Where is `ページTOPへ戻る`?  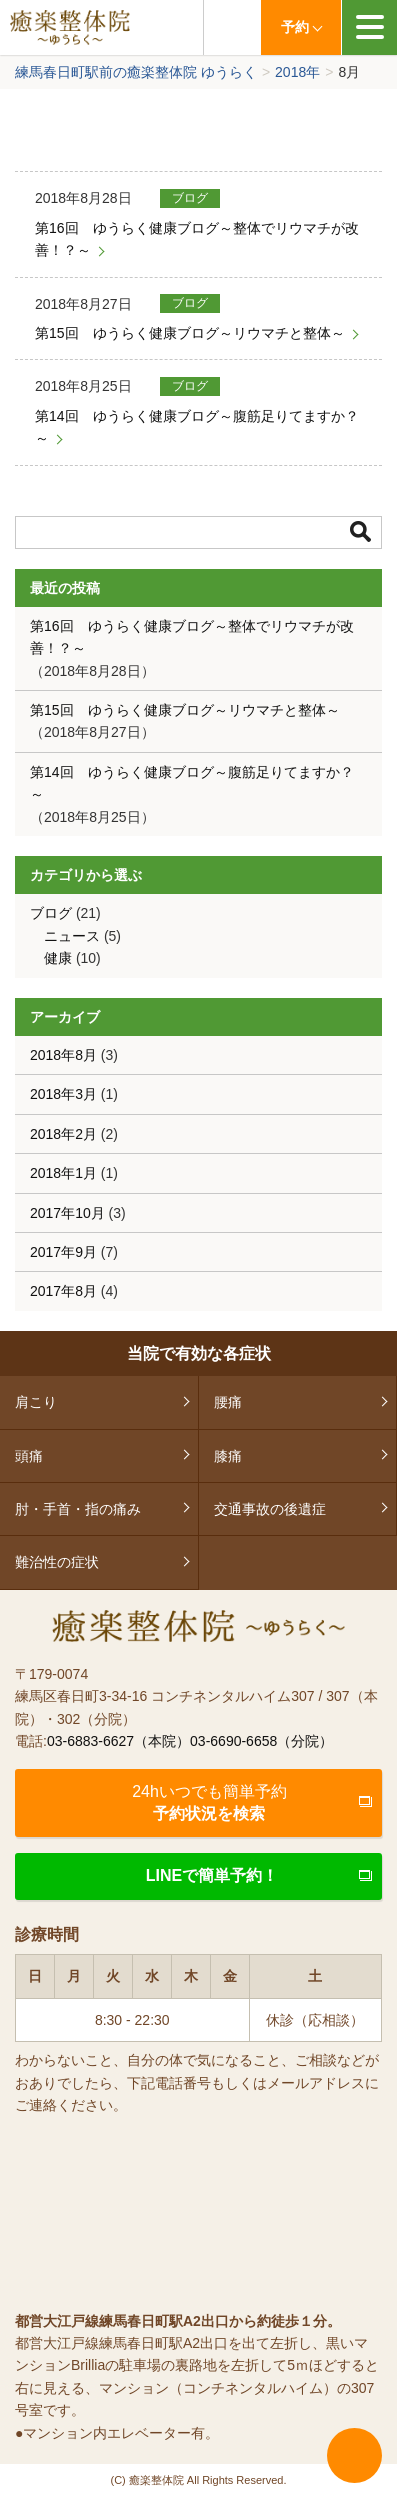
ページTOPへ戻る is located at coordinates (354, 2455).